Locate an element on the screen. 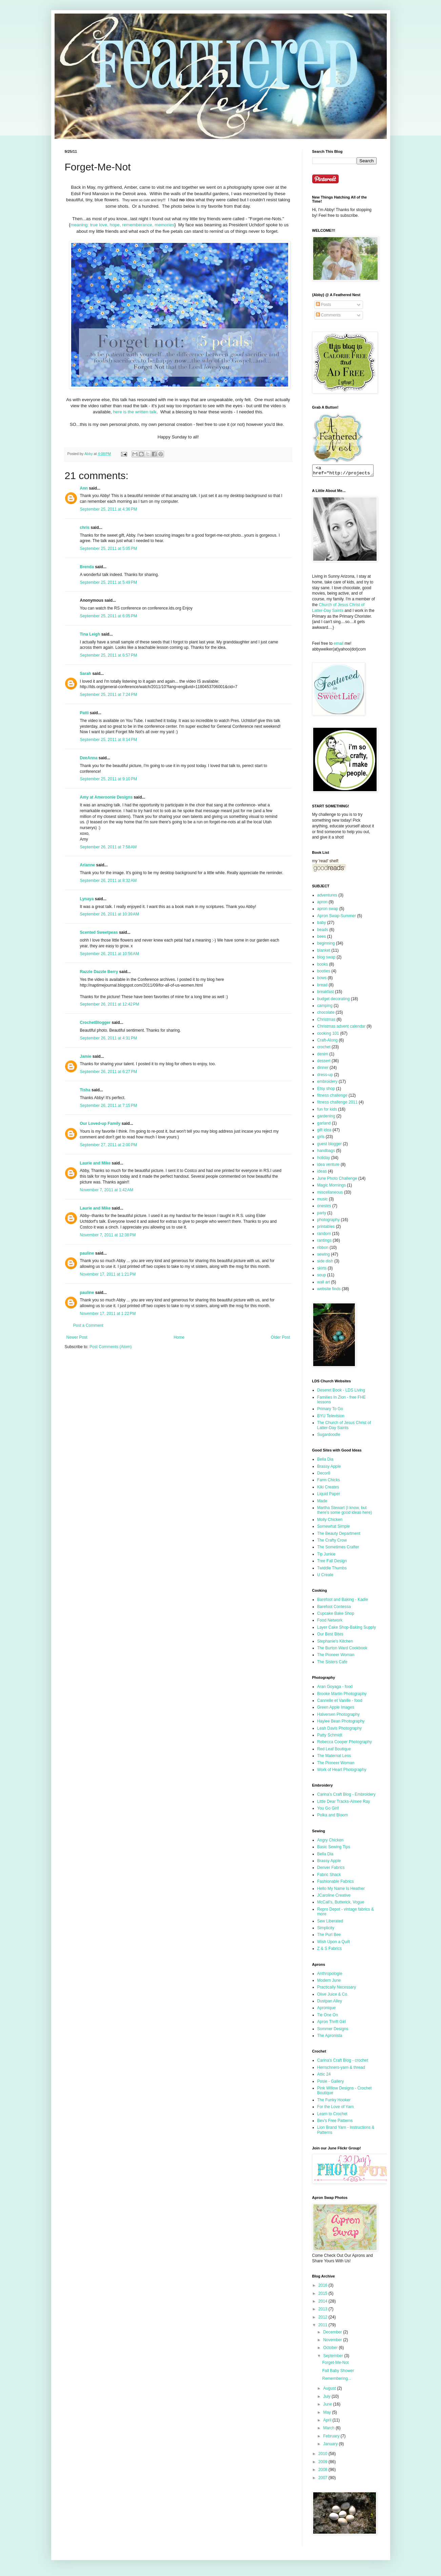 The height and width of the screenshot is (2576, 441). Apron Swap-Summer is located at coordinates (336, 917).